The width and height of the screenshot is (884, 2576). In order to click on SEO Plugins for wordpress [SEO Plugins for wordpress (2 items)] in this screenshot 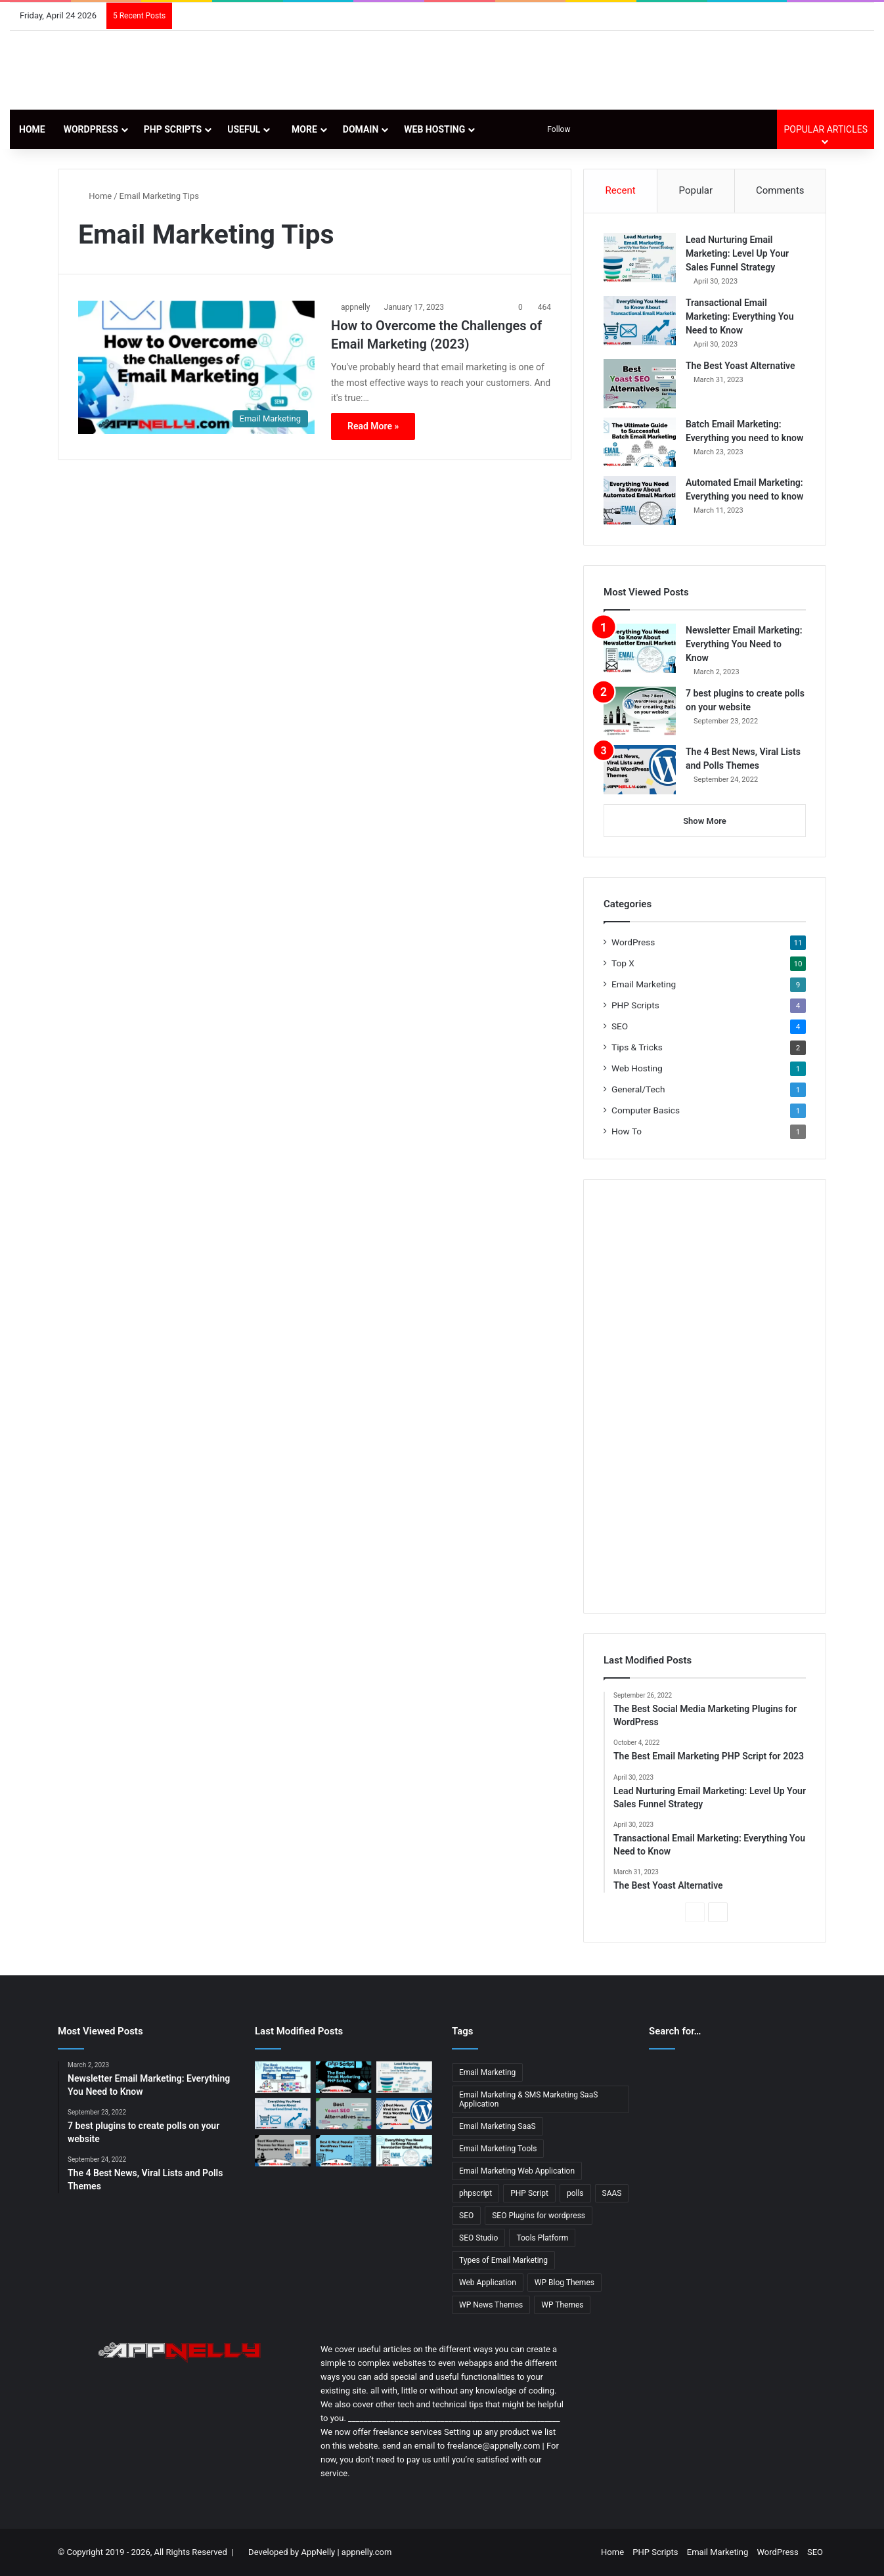, I will do `click(538, 2215)`.